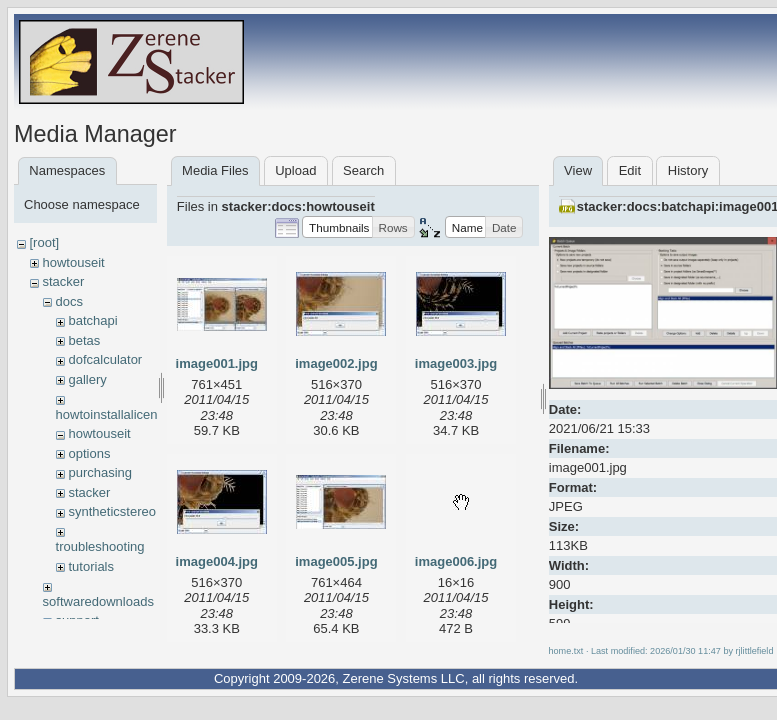 This screenshot has width=777, height=720. What do you see at coordinates (336, 363) in the screenshot?
I see `image002.jpg` at bounding box center [336, 363].